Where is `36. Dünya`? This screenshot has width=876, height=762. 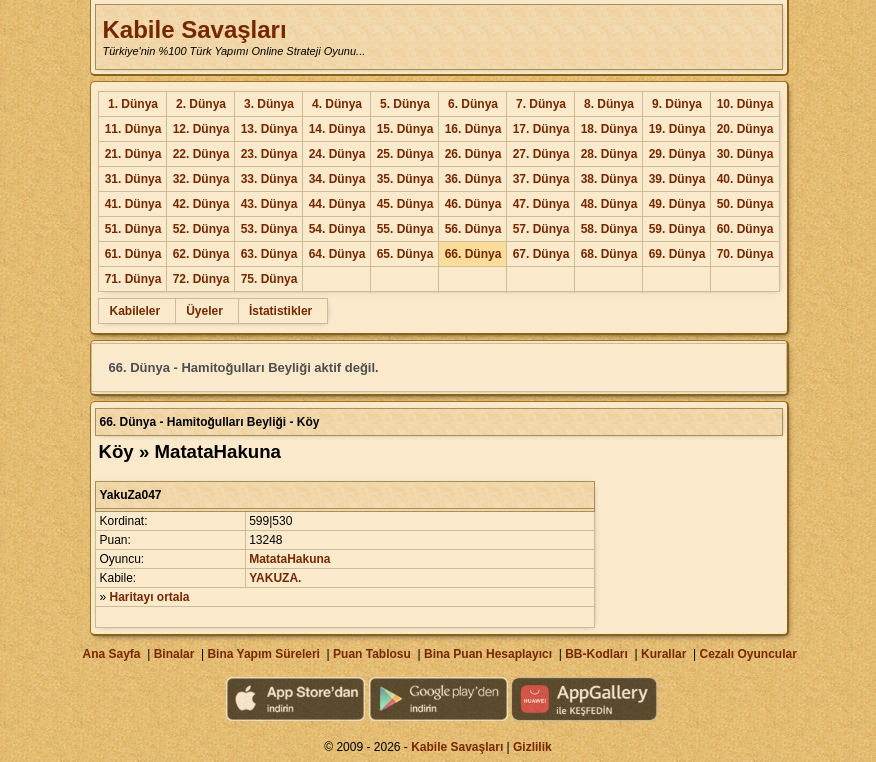
36. Dünya is located at coordinates (473, 179).